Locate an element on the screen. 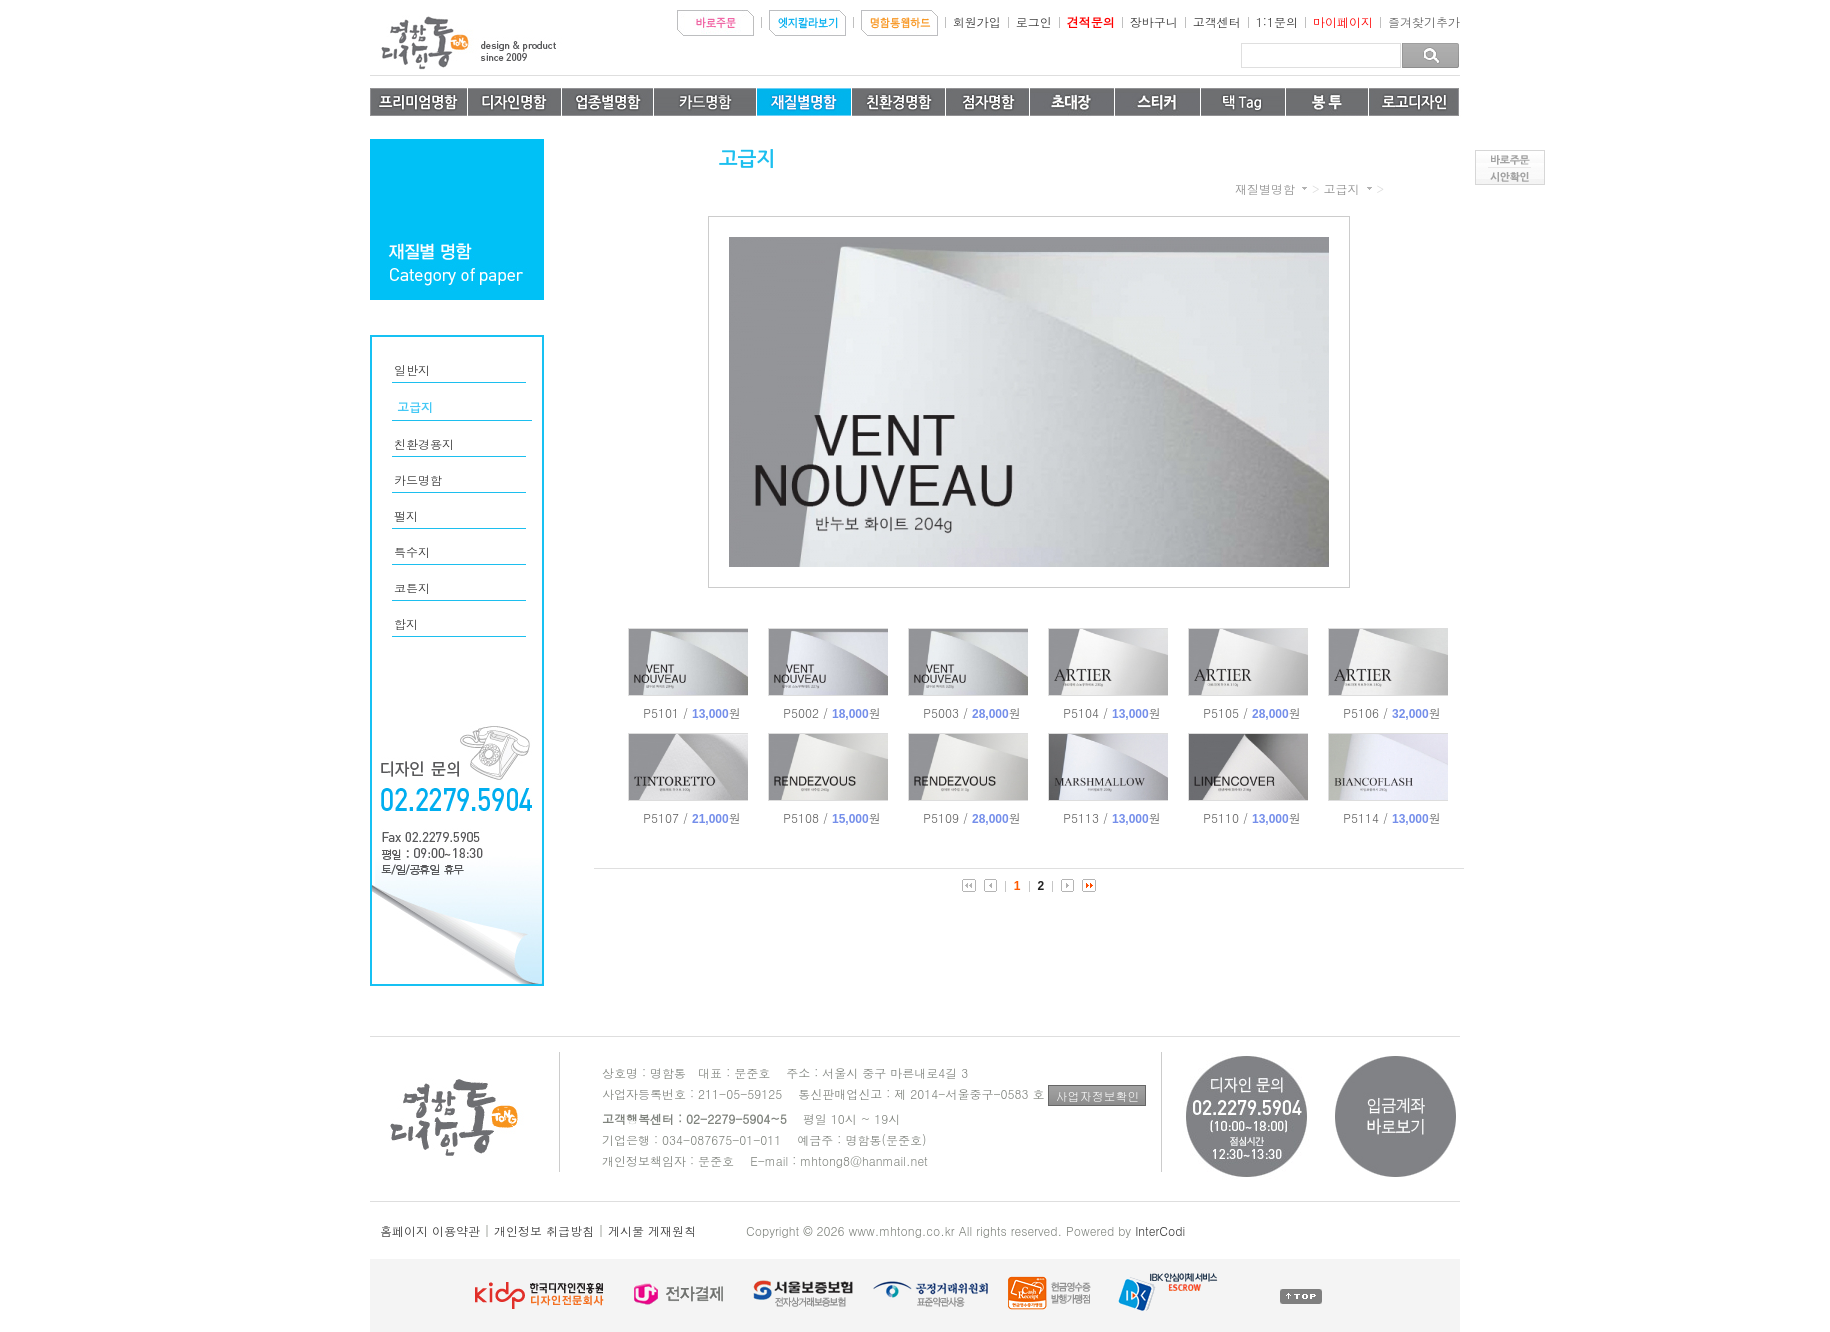  P5113 is located at coordinates (1111, 817).